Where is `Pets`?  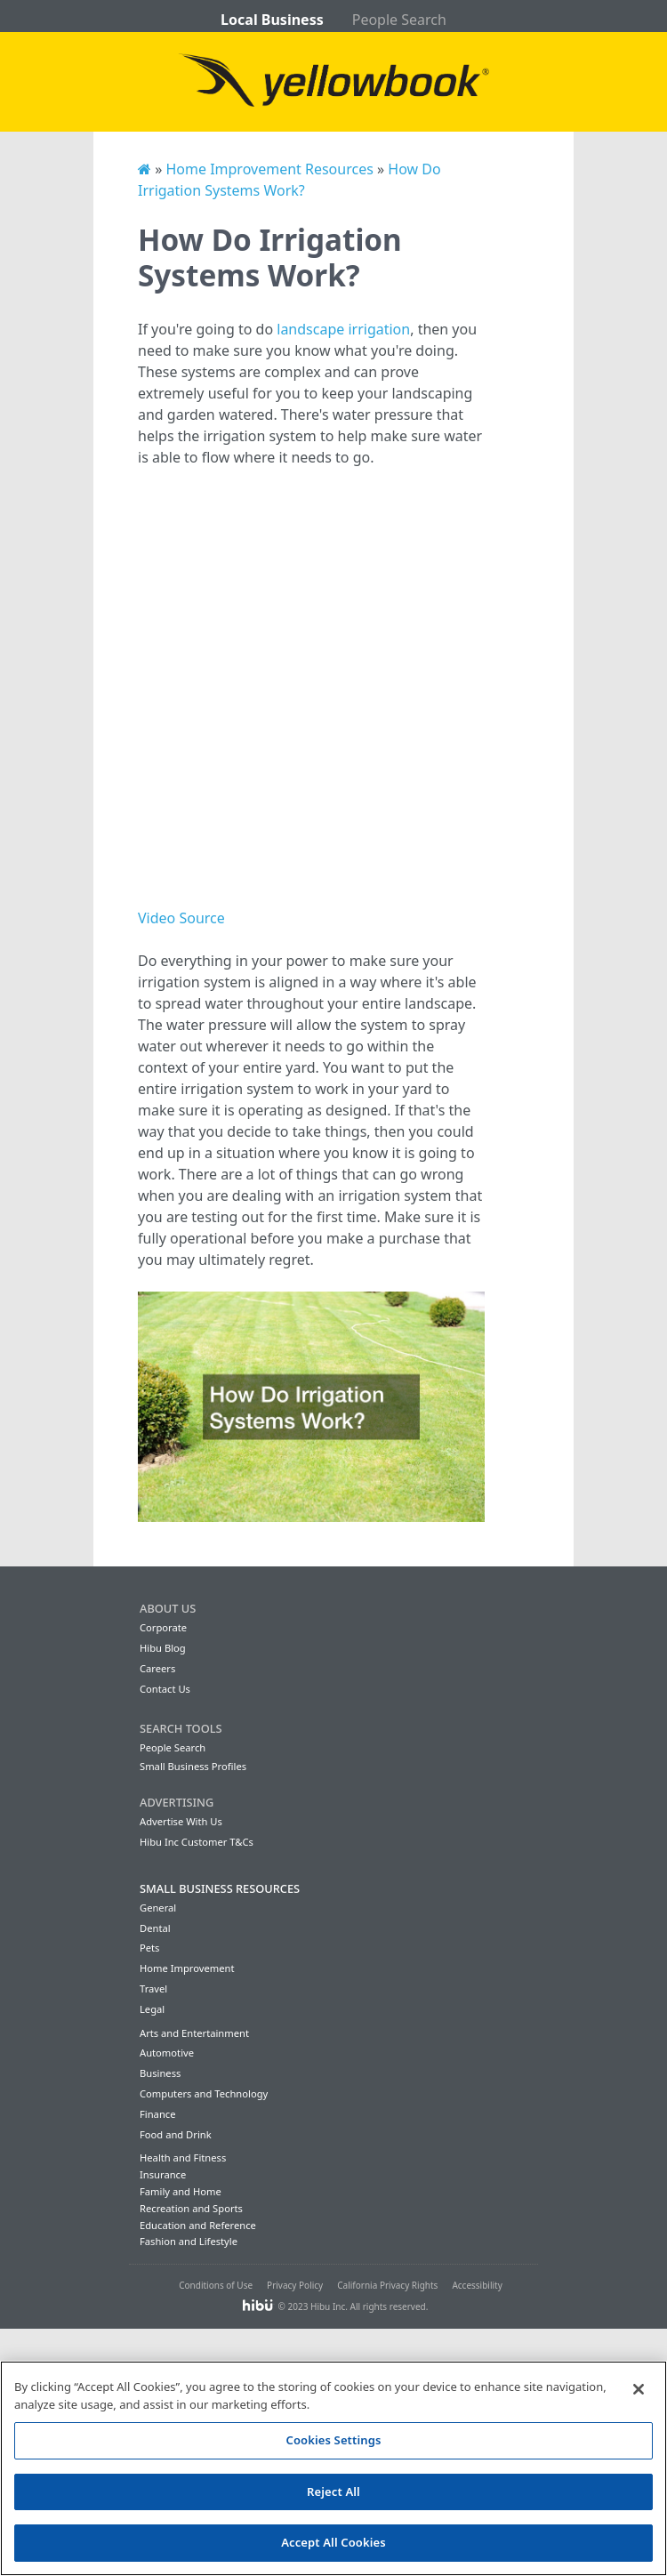 Pets is located at coordinates (149, 1947).